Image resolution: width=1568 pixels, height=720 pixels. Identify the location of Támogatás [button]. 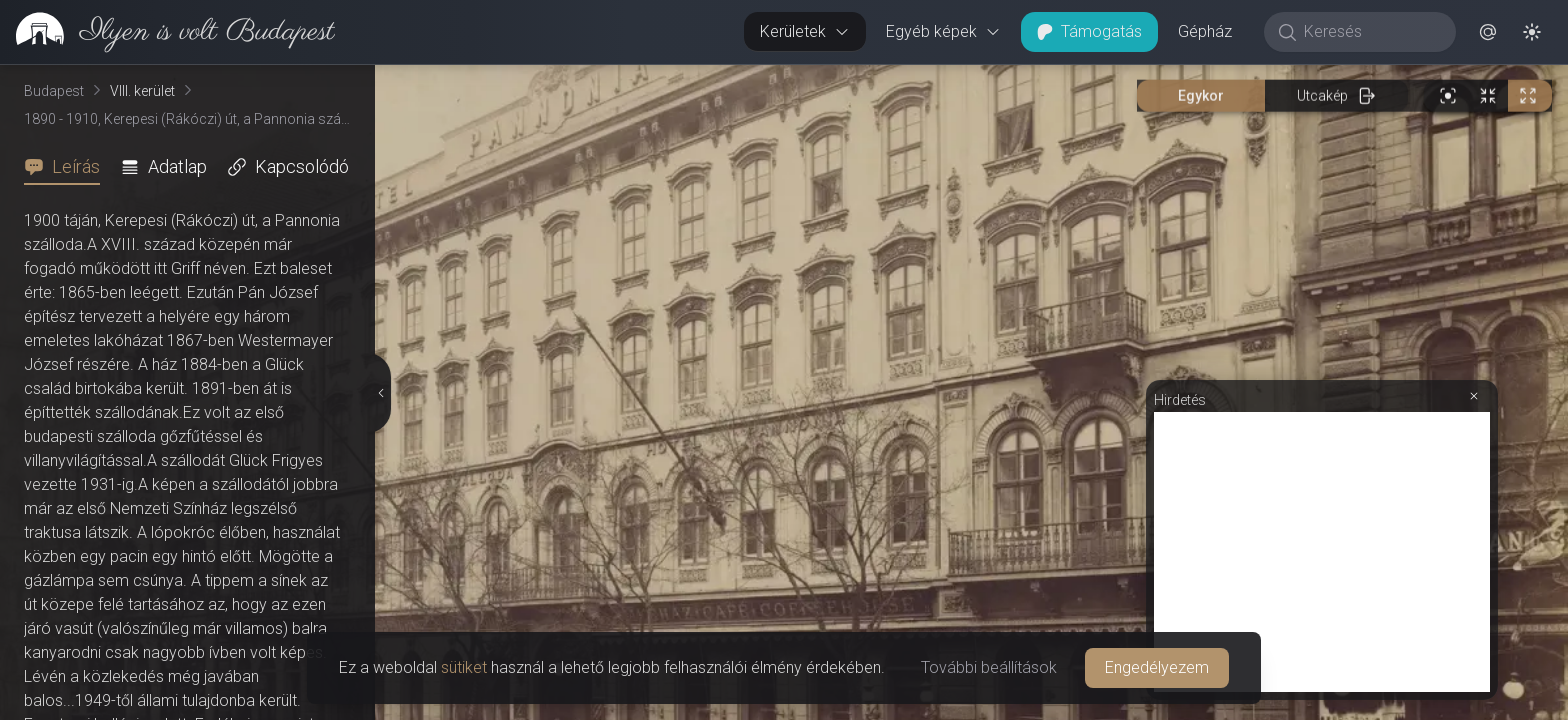
(1089, 31).